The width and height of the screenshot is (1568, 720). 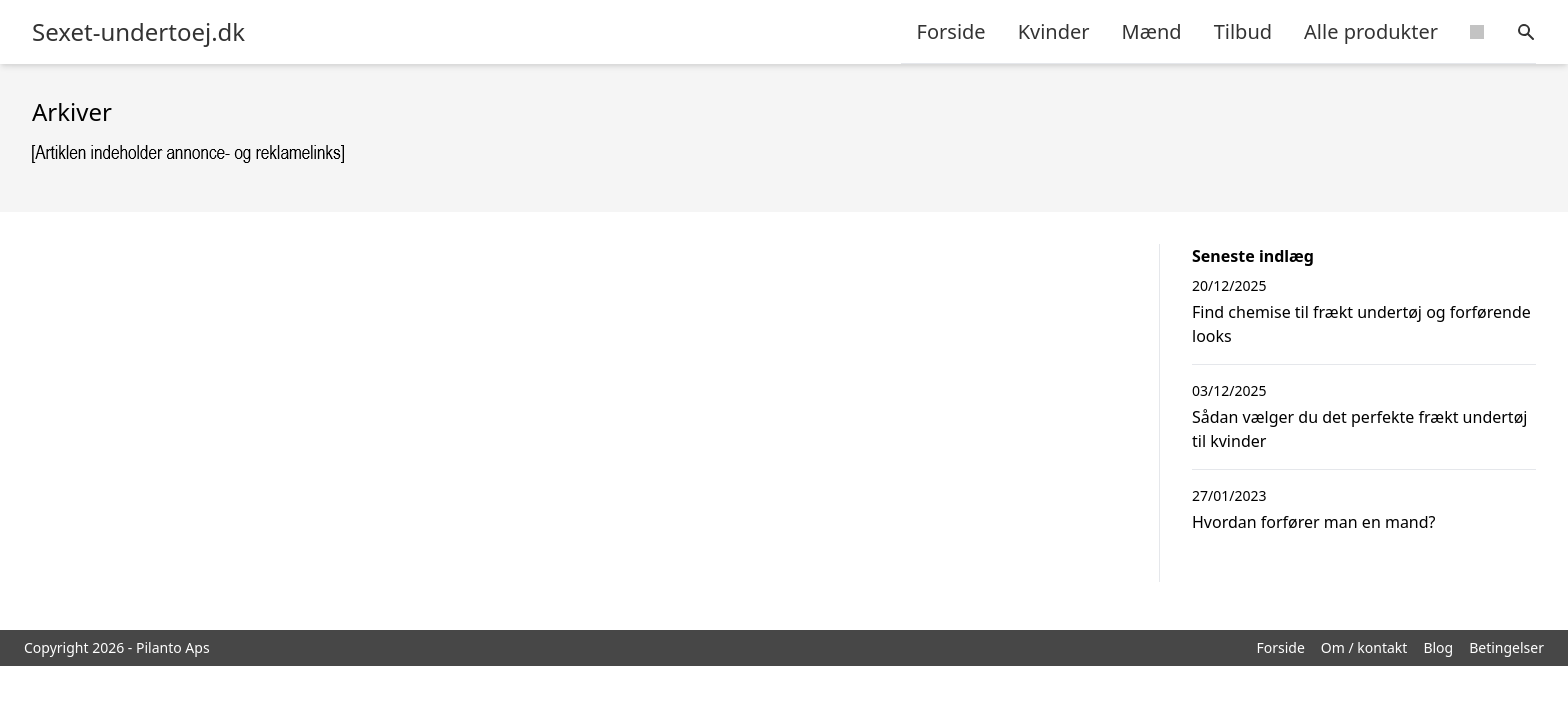 What do you see at coordinates (138, 32) in the screenshot?
I see `Sexet-undertoej.dk` at bounding box center [138, 32].